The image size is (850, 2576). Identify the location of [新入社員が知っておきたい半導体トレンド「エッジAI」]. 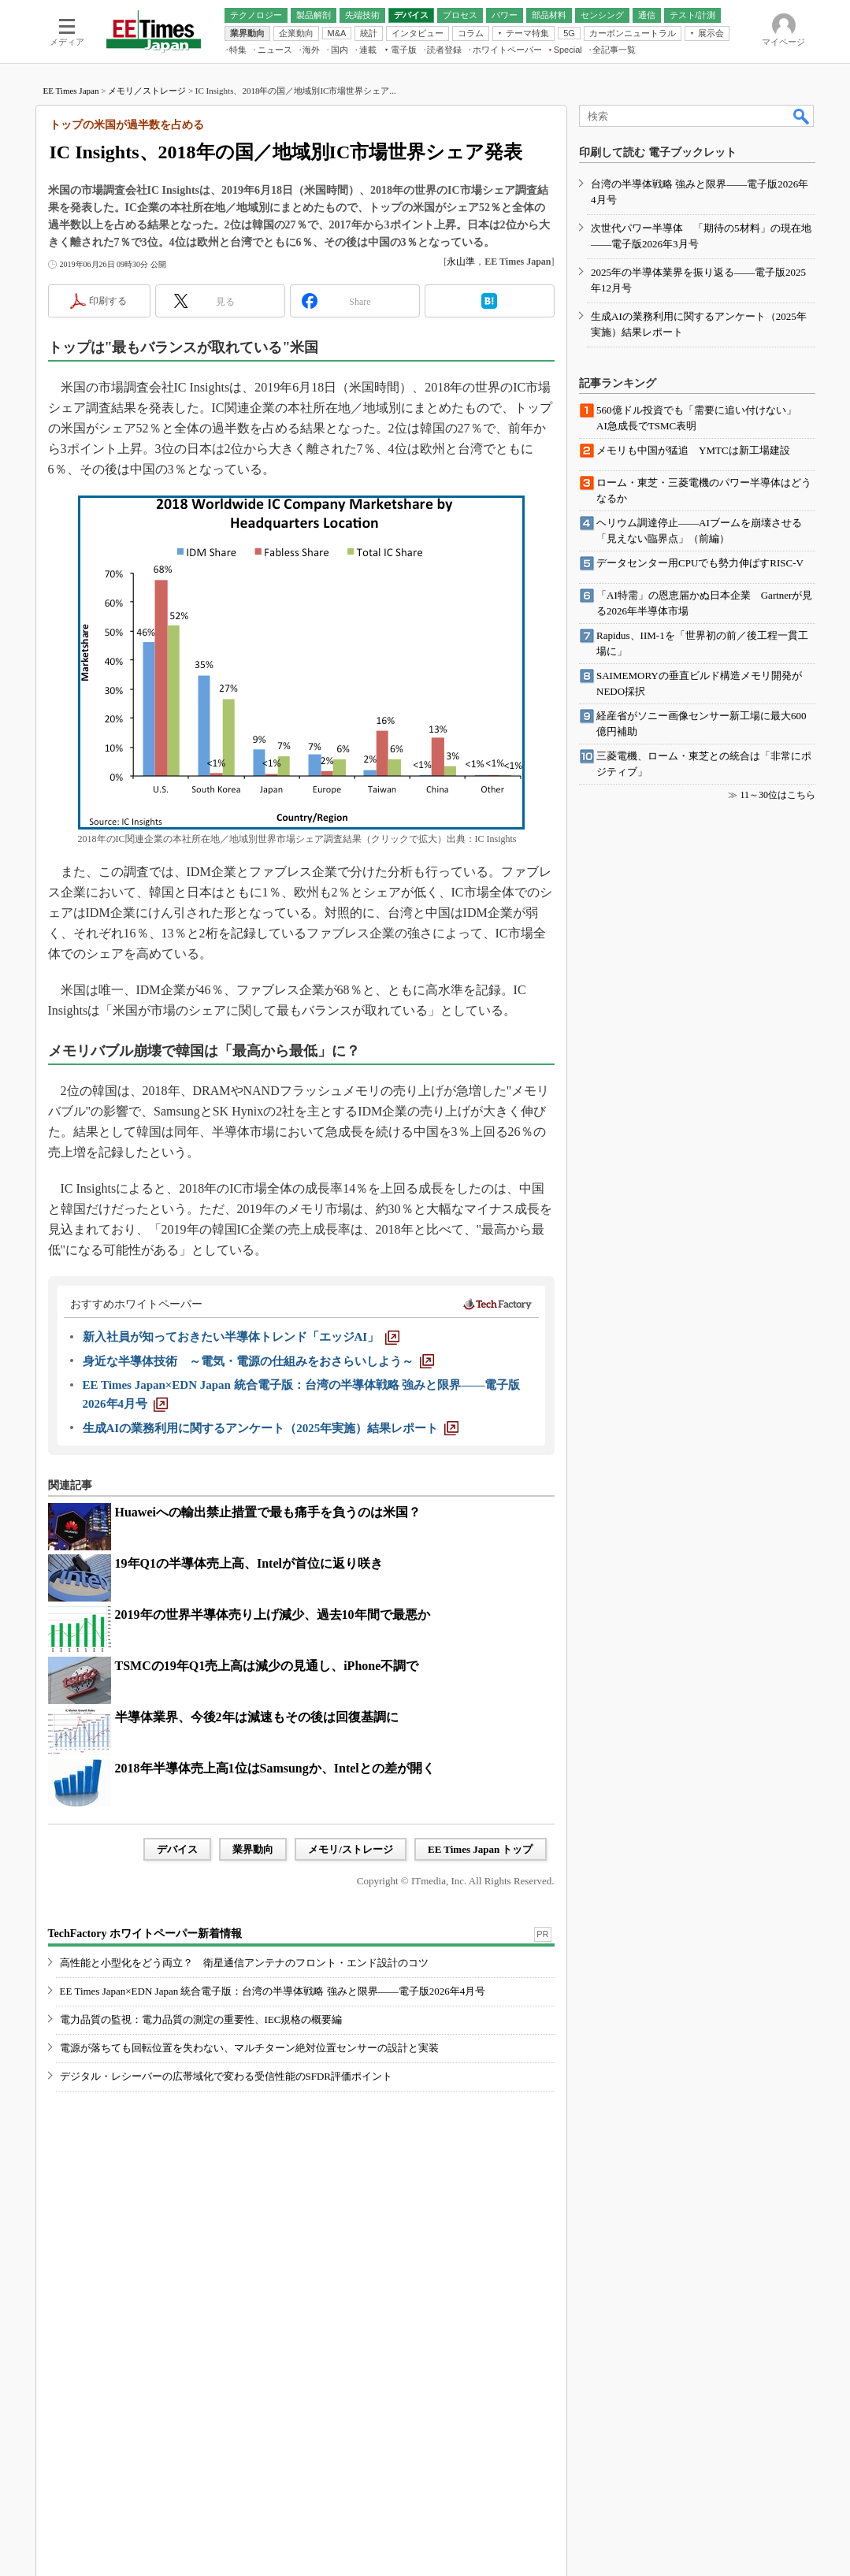
(241, 1337).